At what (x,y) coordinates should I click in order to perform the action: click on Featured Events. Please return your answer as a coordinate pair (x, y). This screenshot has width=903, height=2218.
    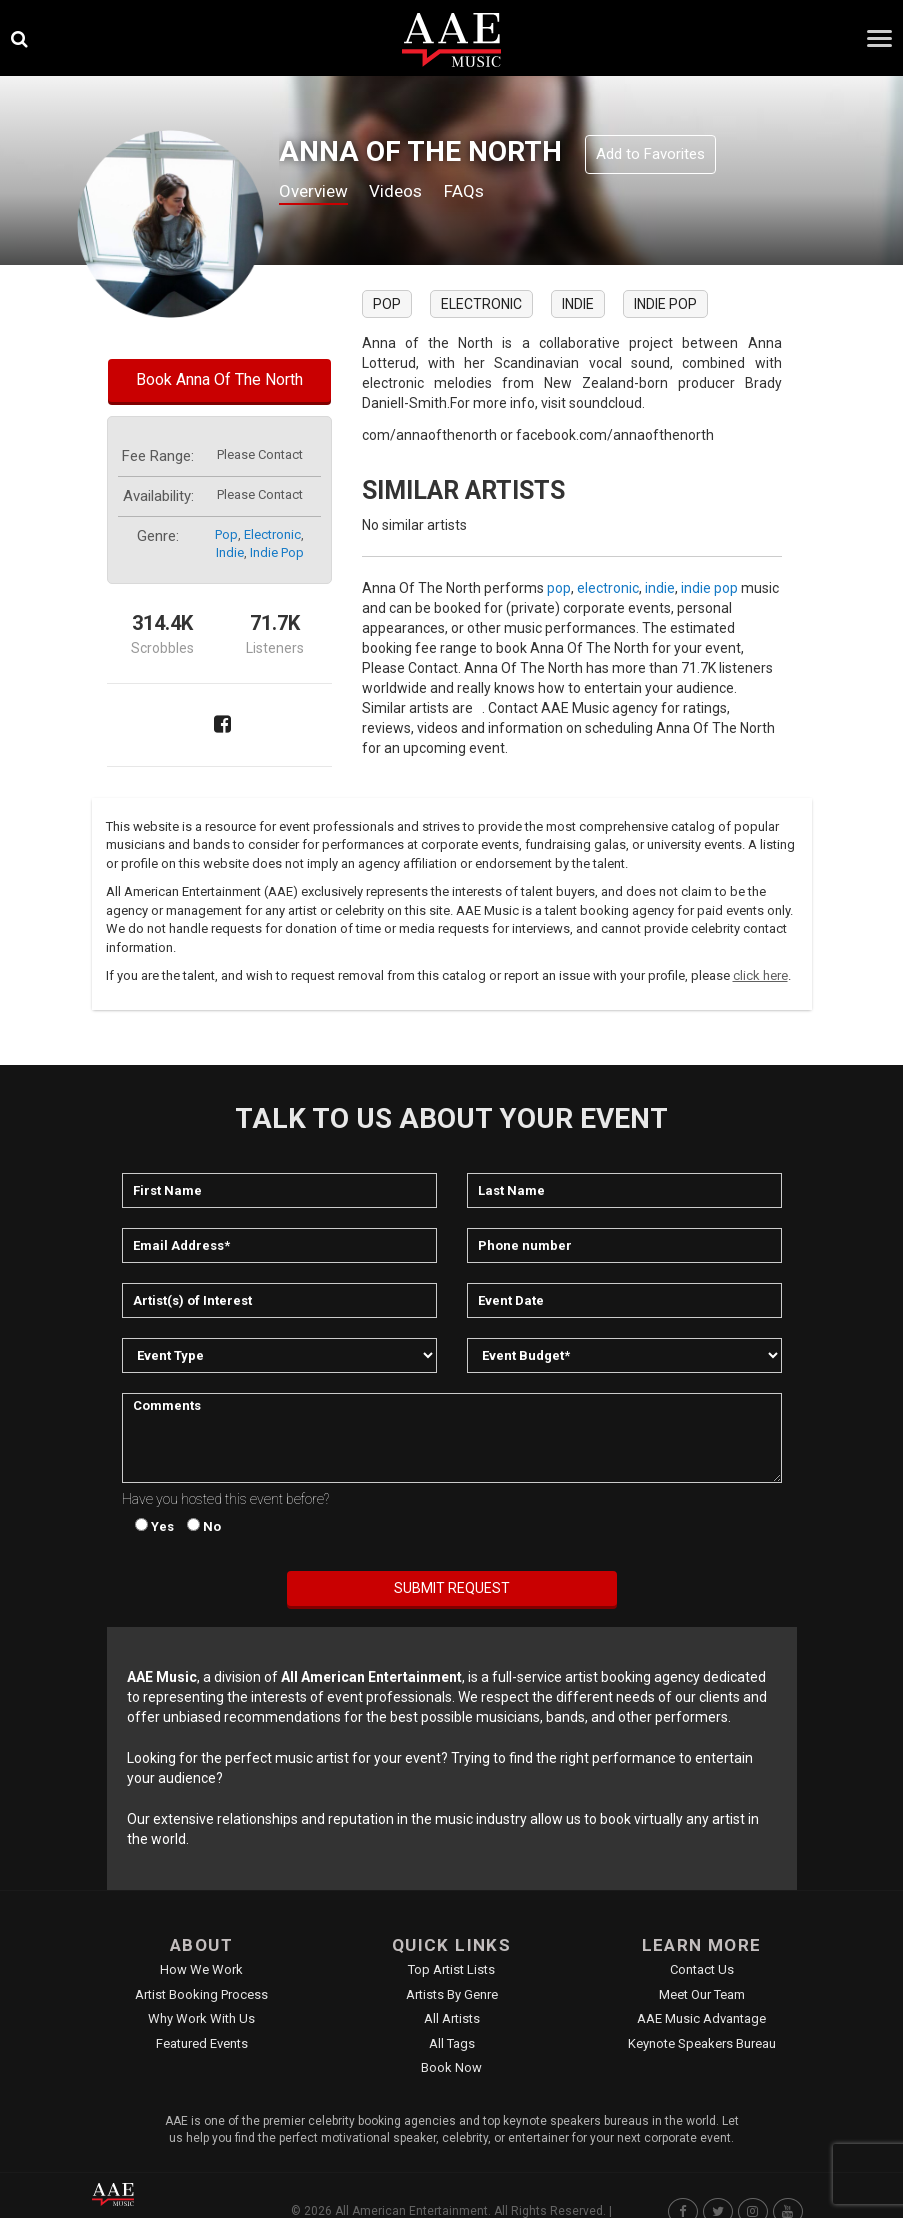
    Looking at the image, I should click on (202, 2043).